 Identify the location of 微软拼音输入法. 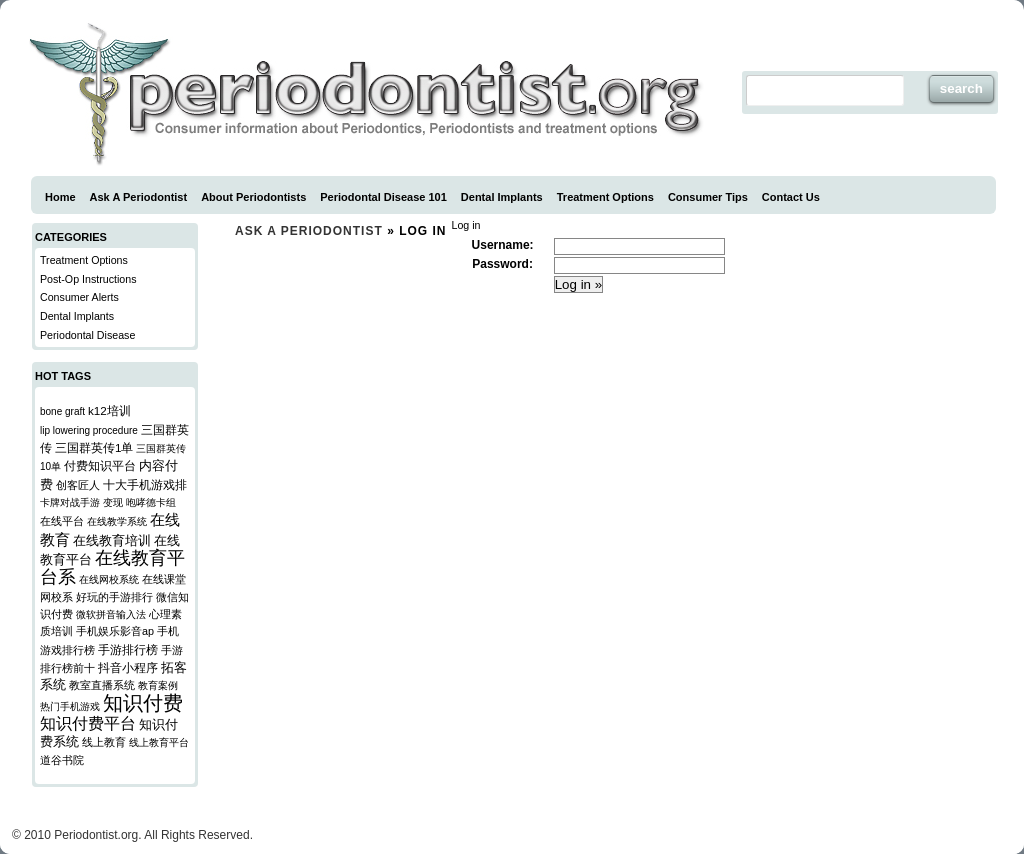
(111, 614).